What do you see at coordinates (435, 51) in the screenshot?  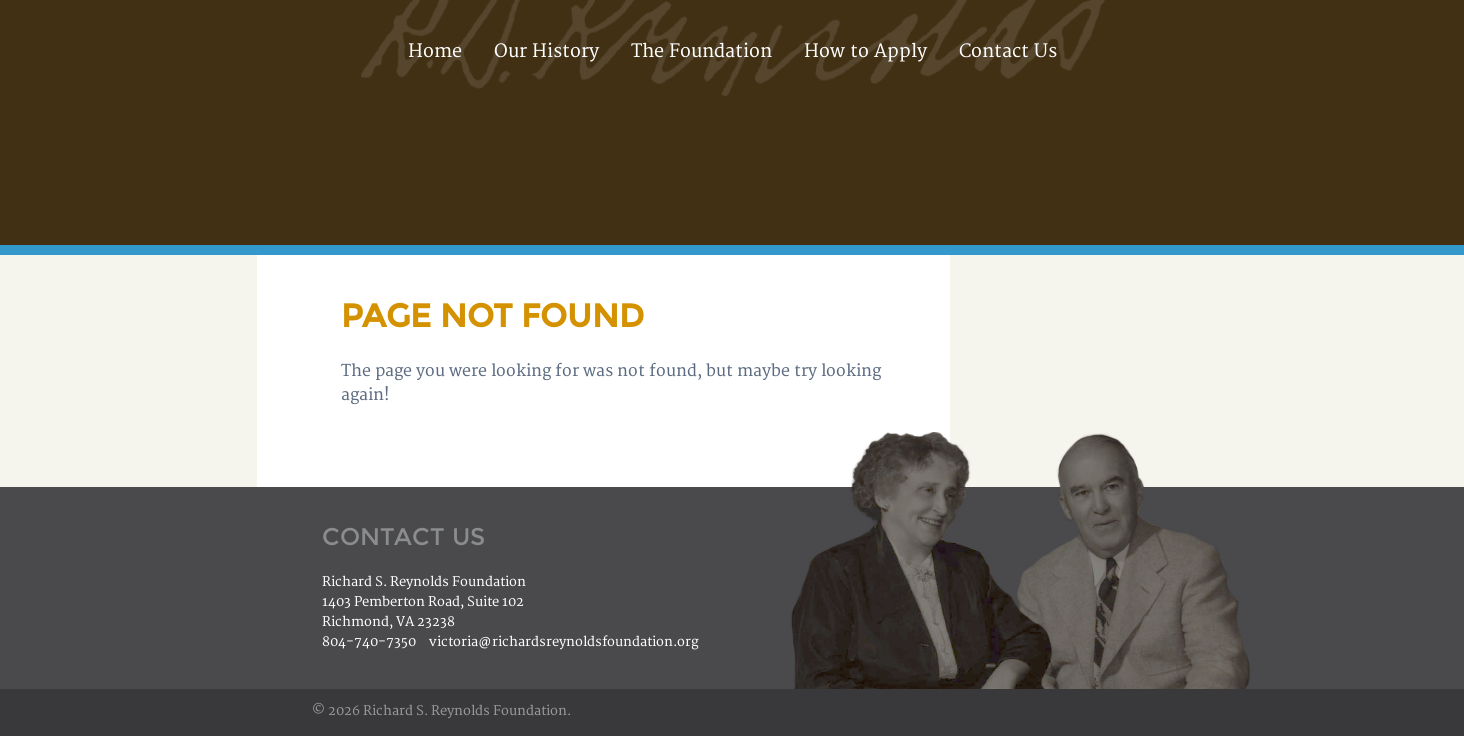 I see `Home` at bounding box center [435, 51].